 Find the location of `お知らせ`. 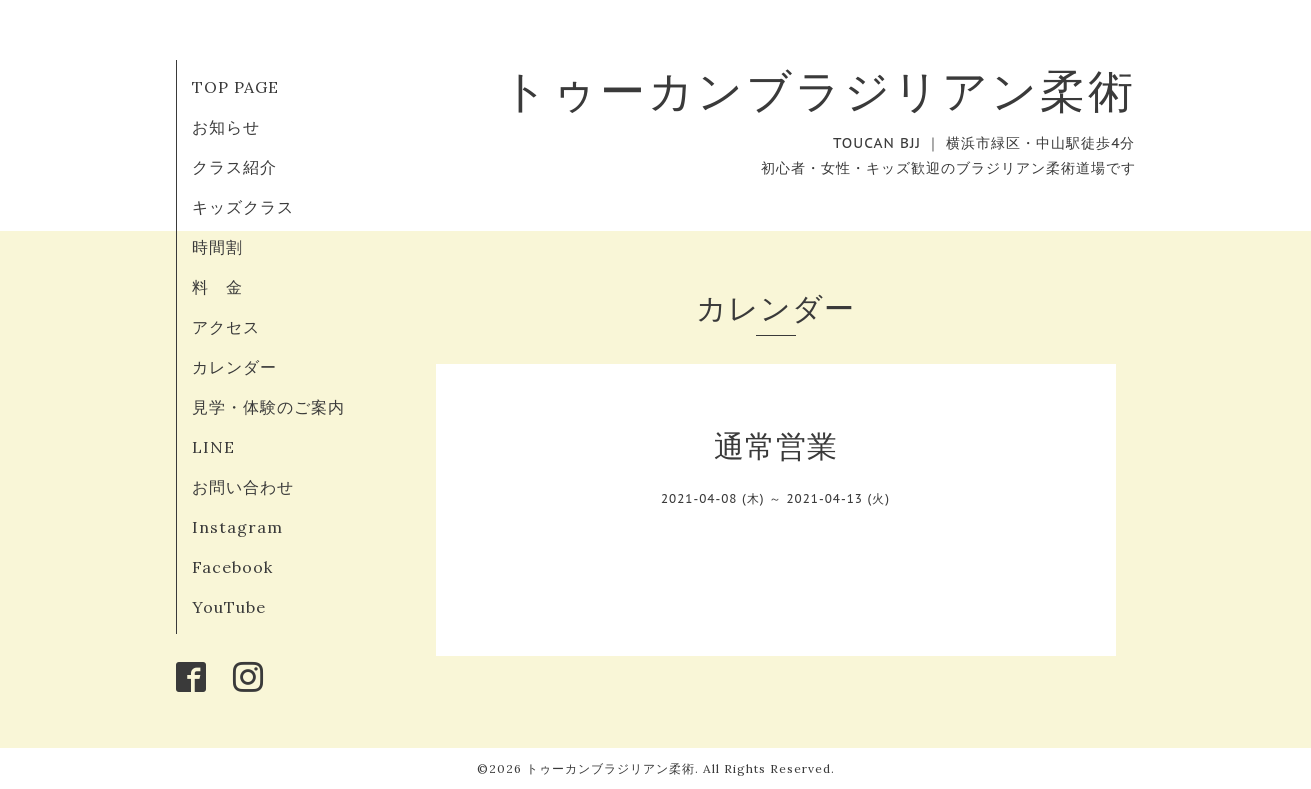

お知らせ is located at coordinates (226, 127).